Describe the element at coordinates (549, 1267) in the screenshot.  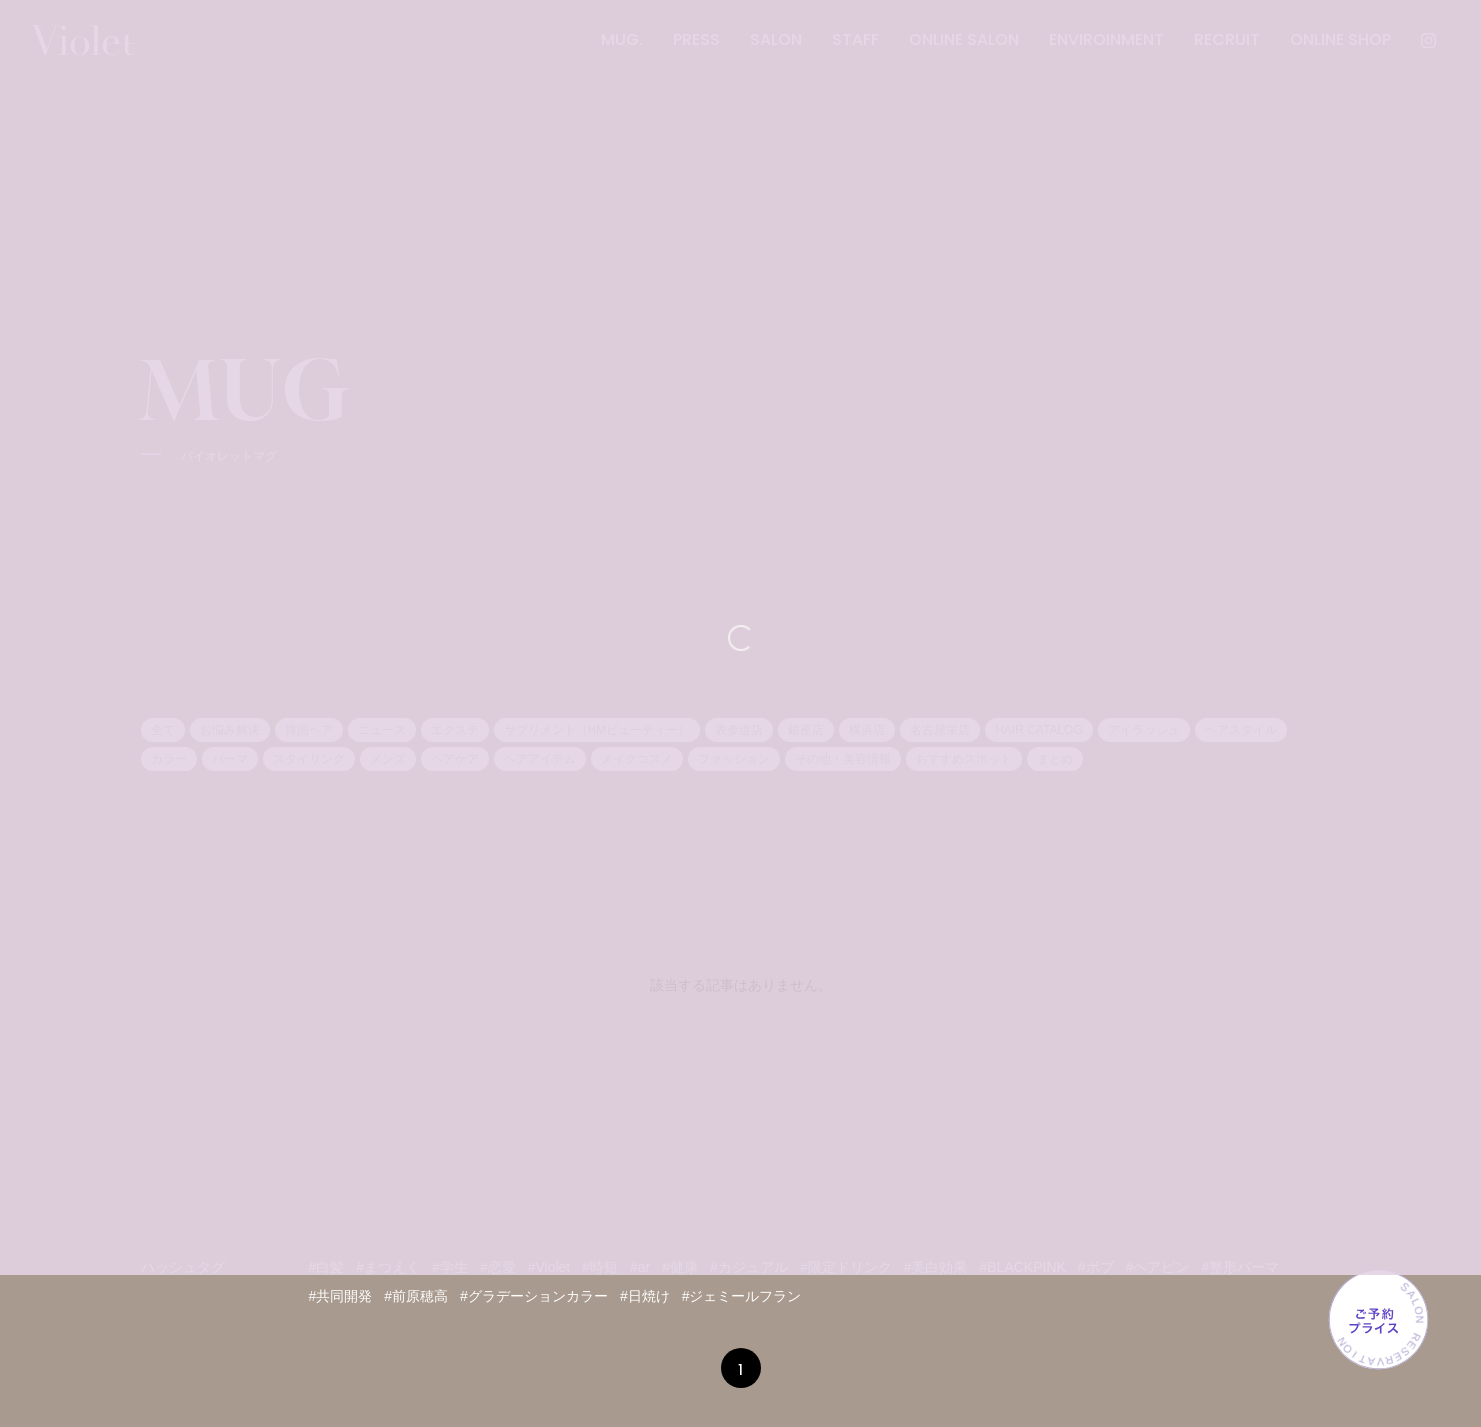
I see `#Violet` at that location.